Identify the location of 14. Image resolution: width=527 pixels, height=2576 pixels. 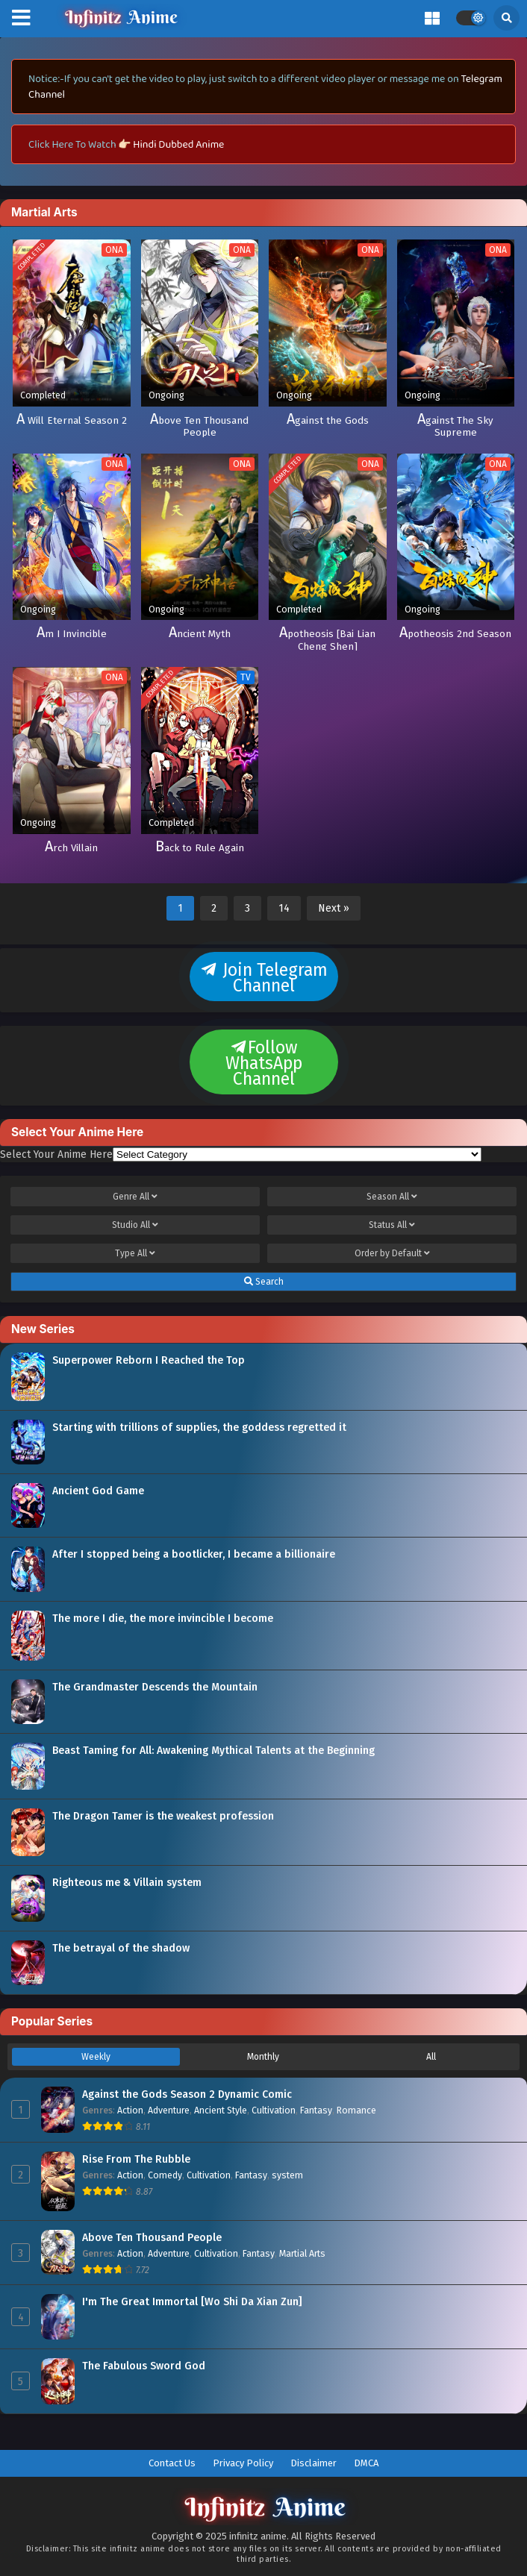
(284, 908).